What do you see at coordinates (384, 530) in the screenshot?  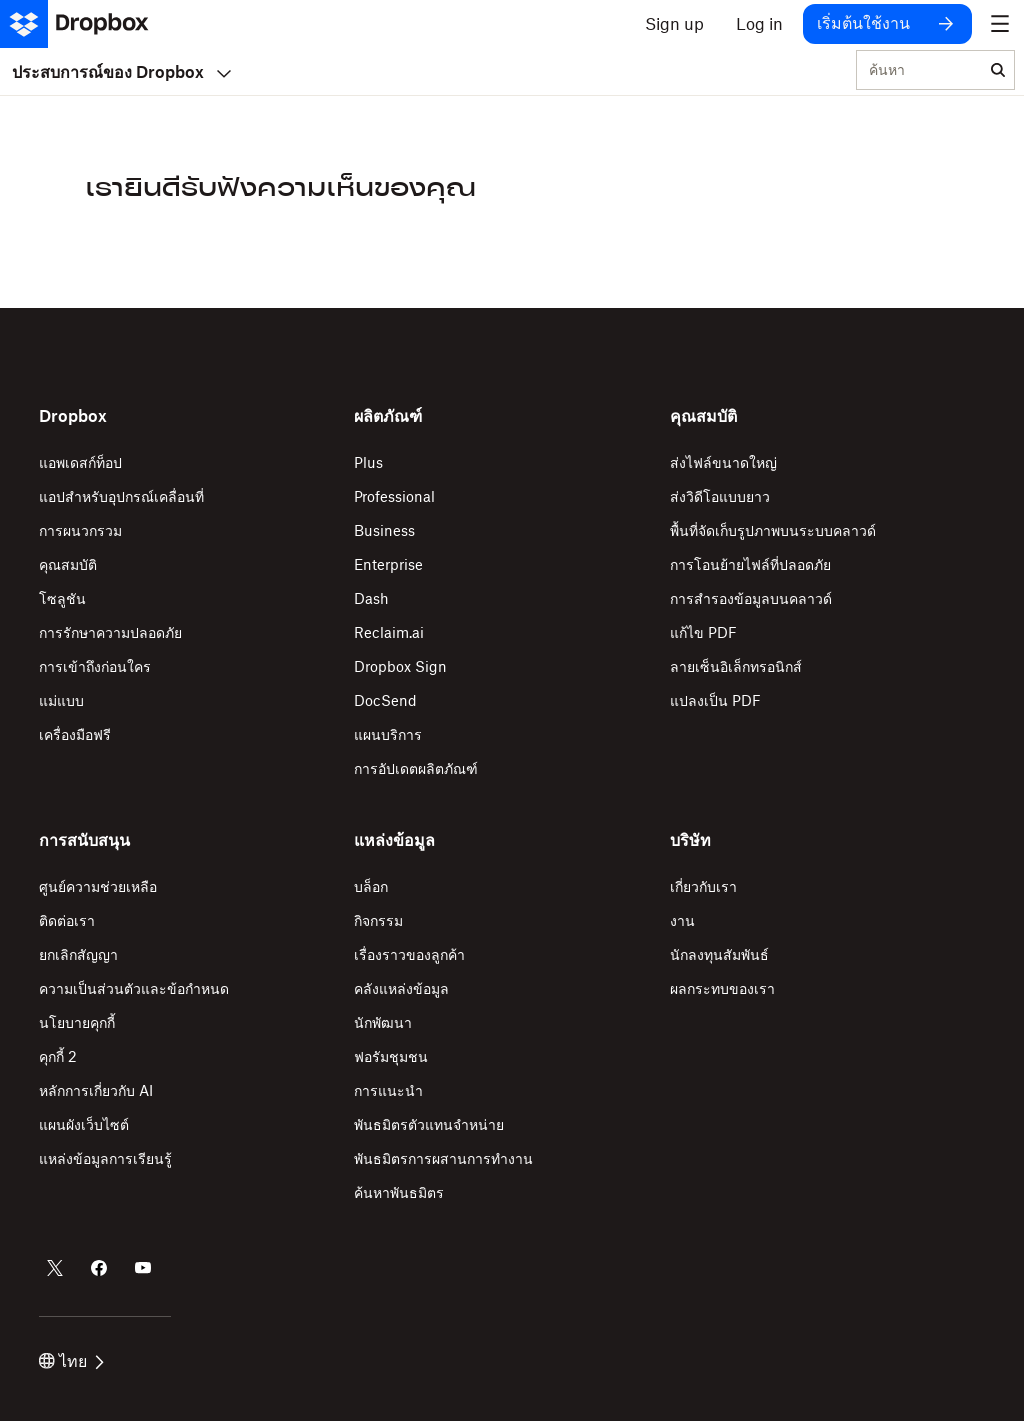 I see `Business` at bounding box center [384, 530].